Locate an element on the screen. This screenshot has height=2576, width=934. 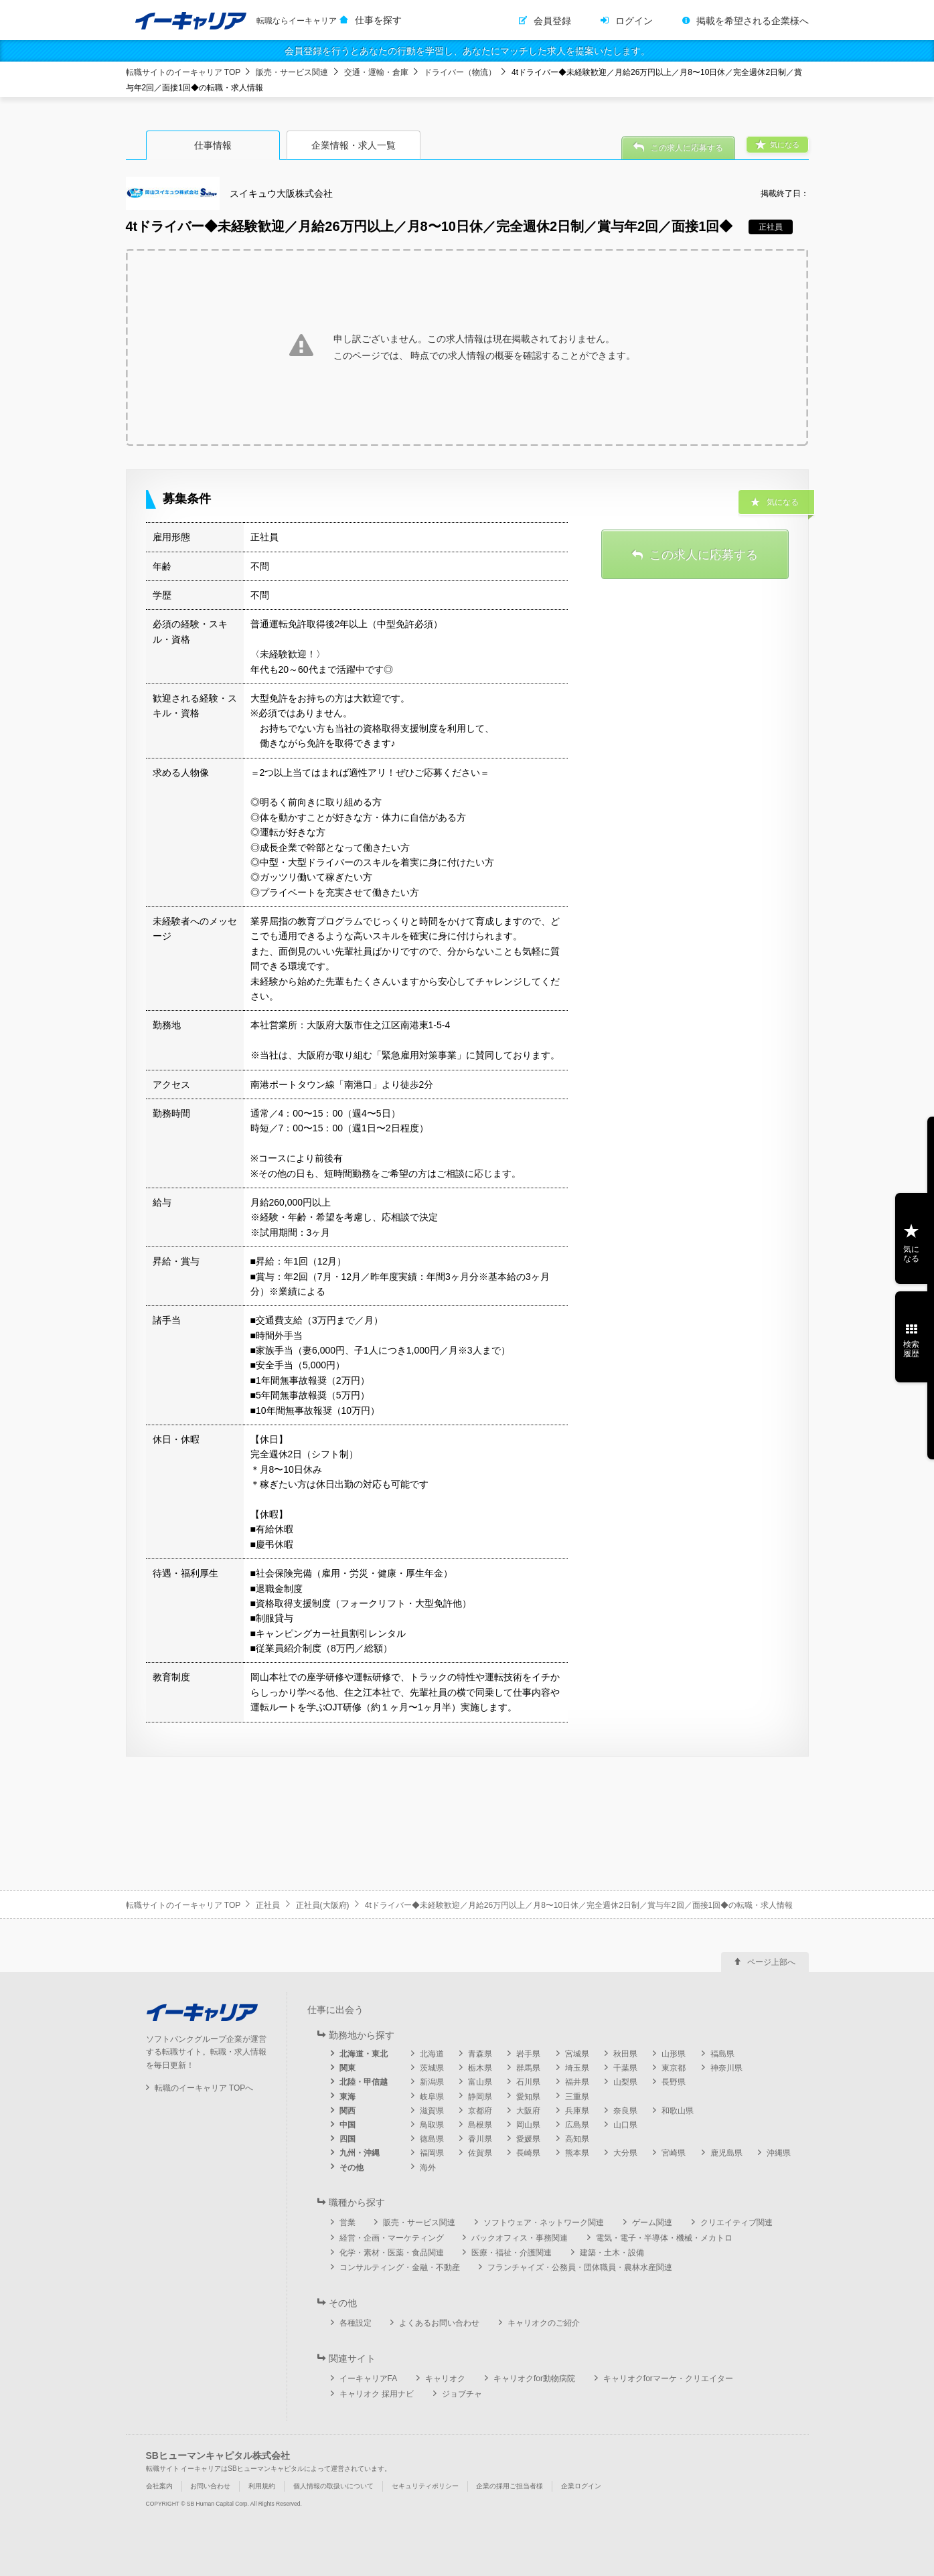
その他 is located at coordinates (351, 2167).